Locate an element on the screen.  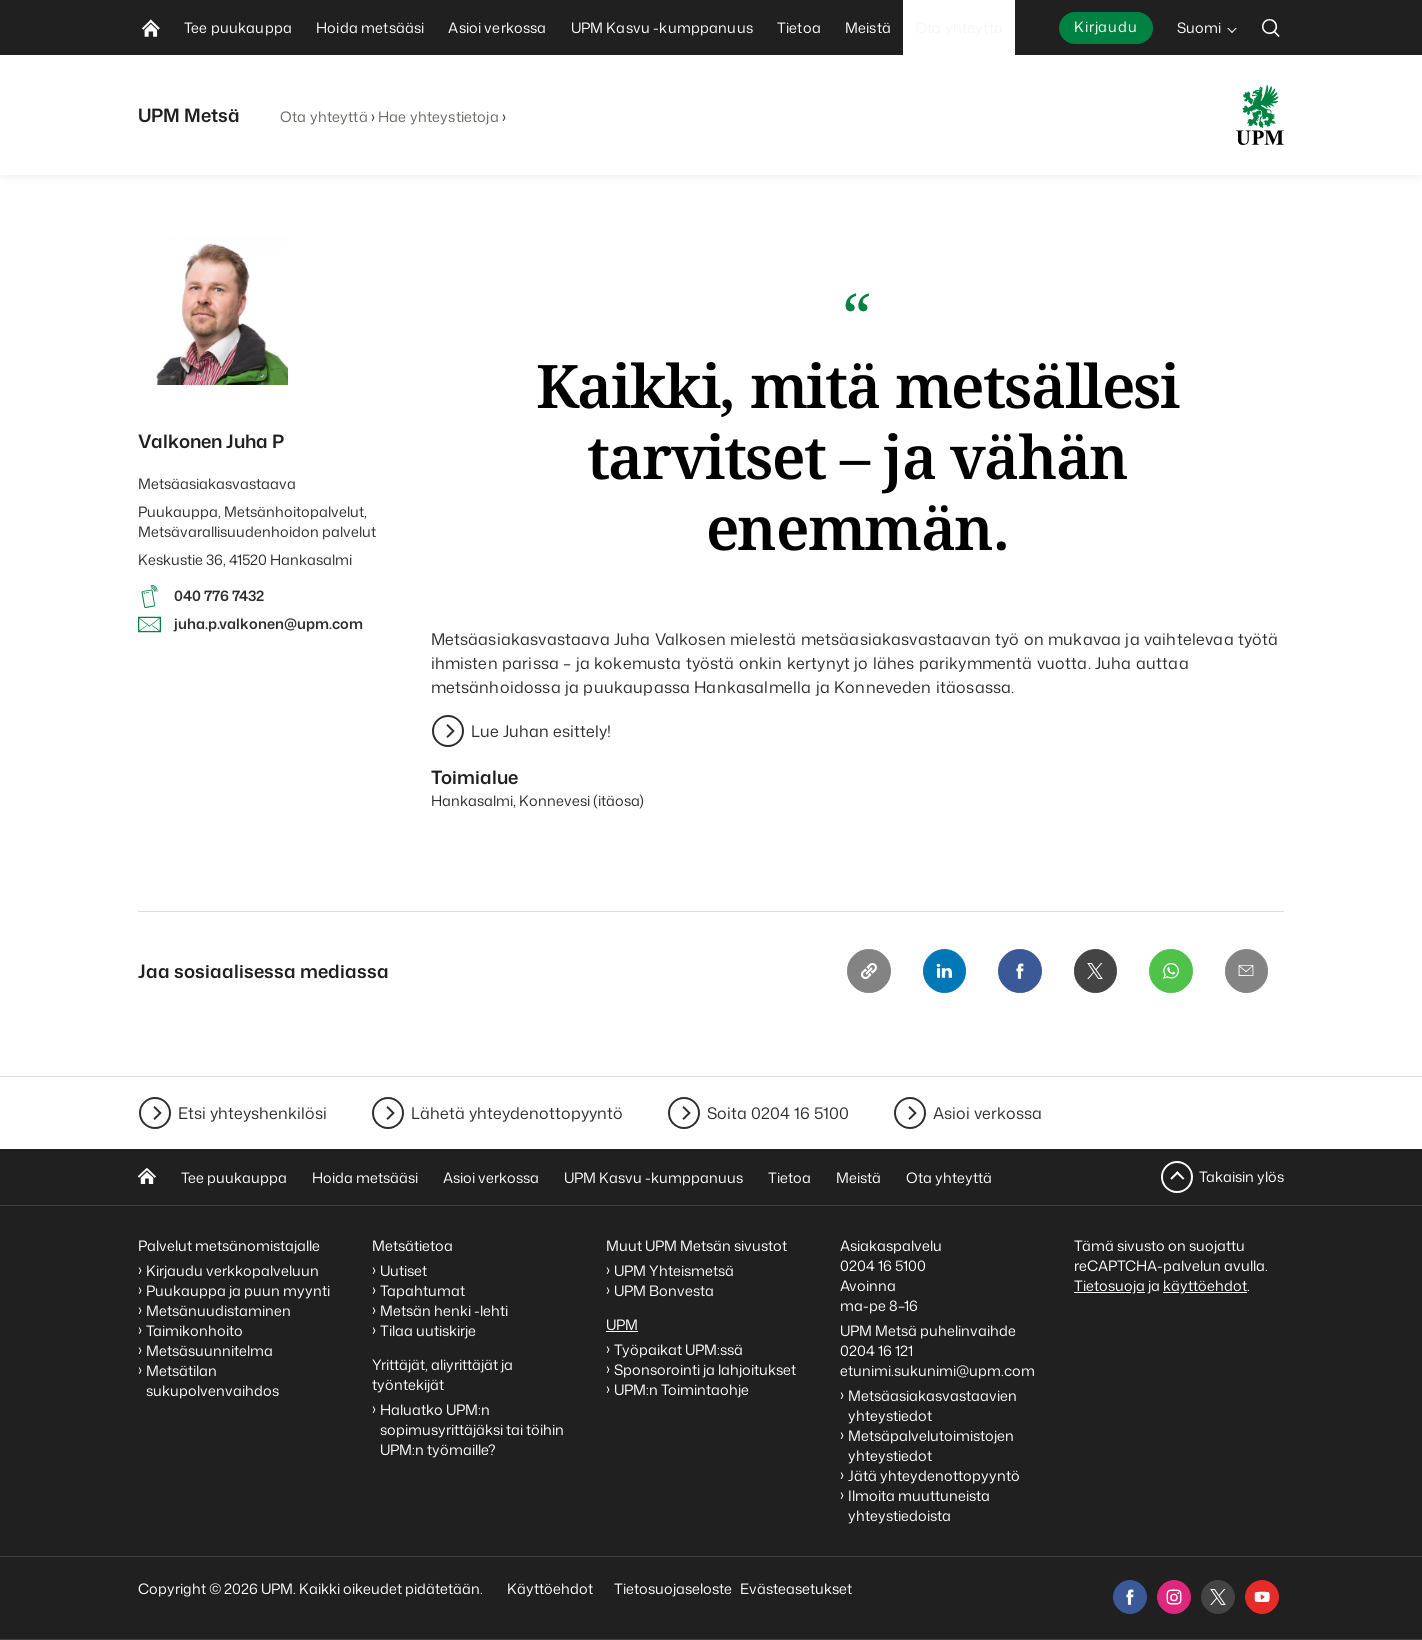
Tapahtumat is located at coordinates (422, 1290).